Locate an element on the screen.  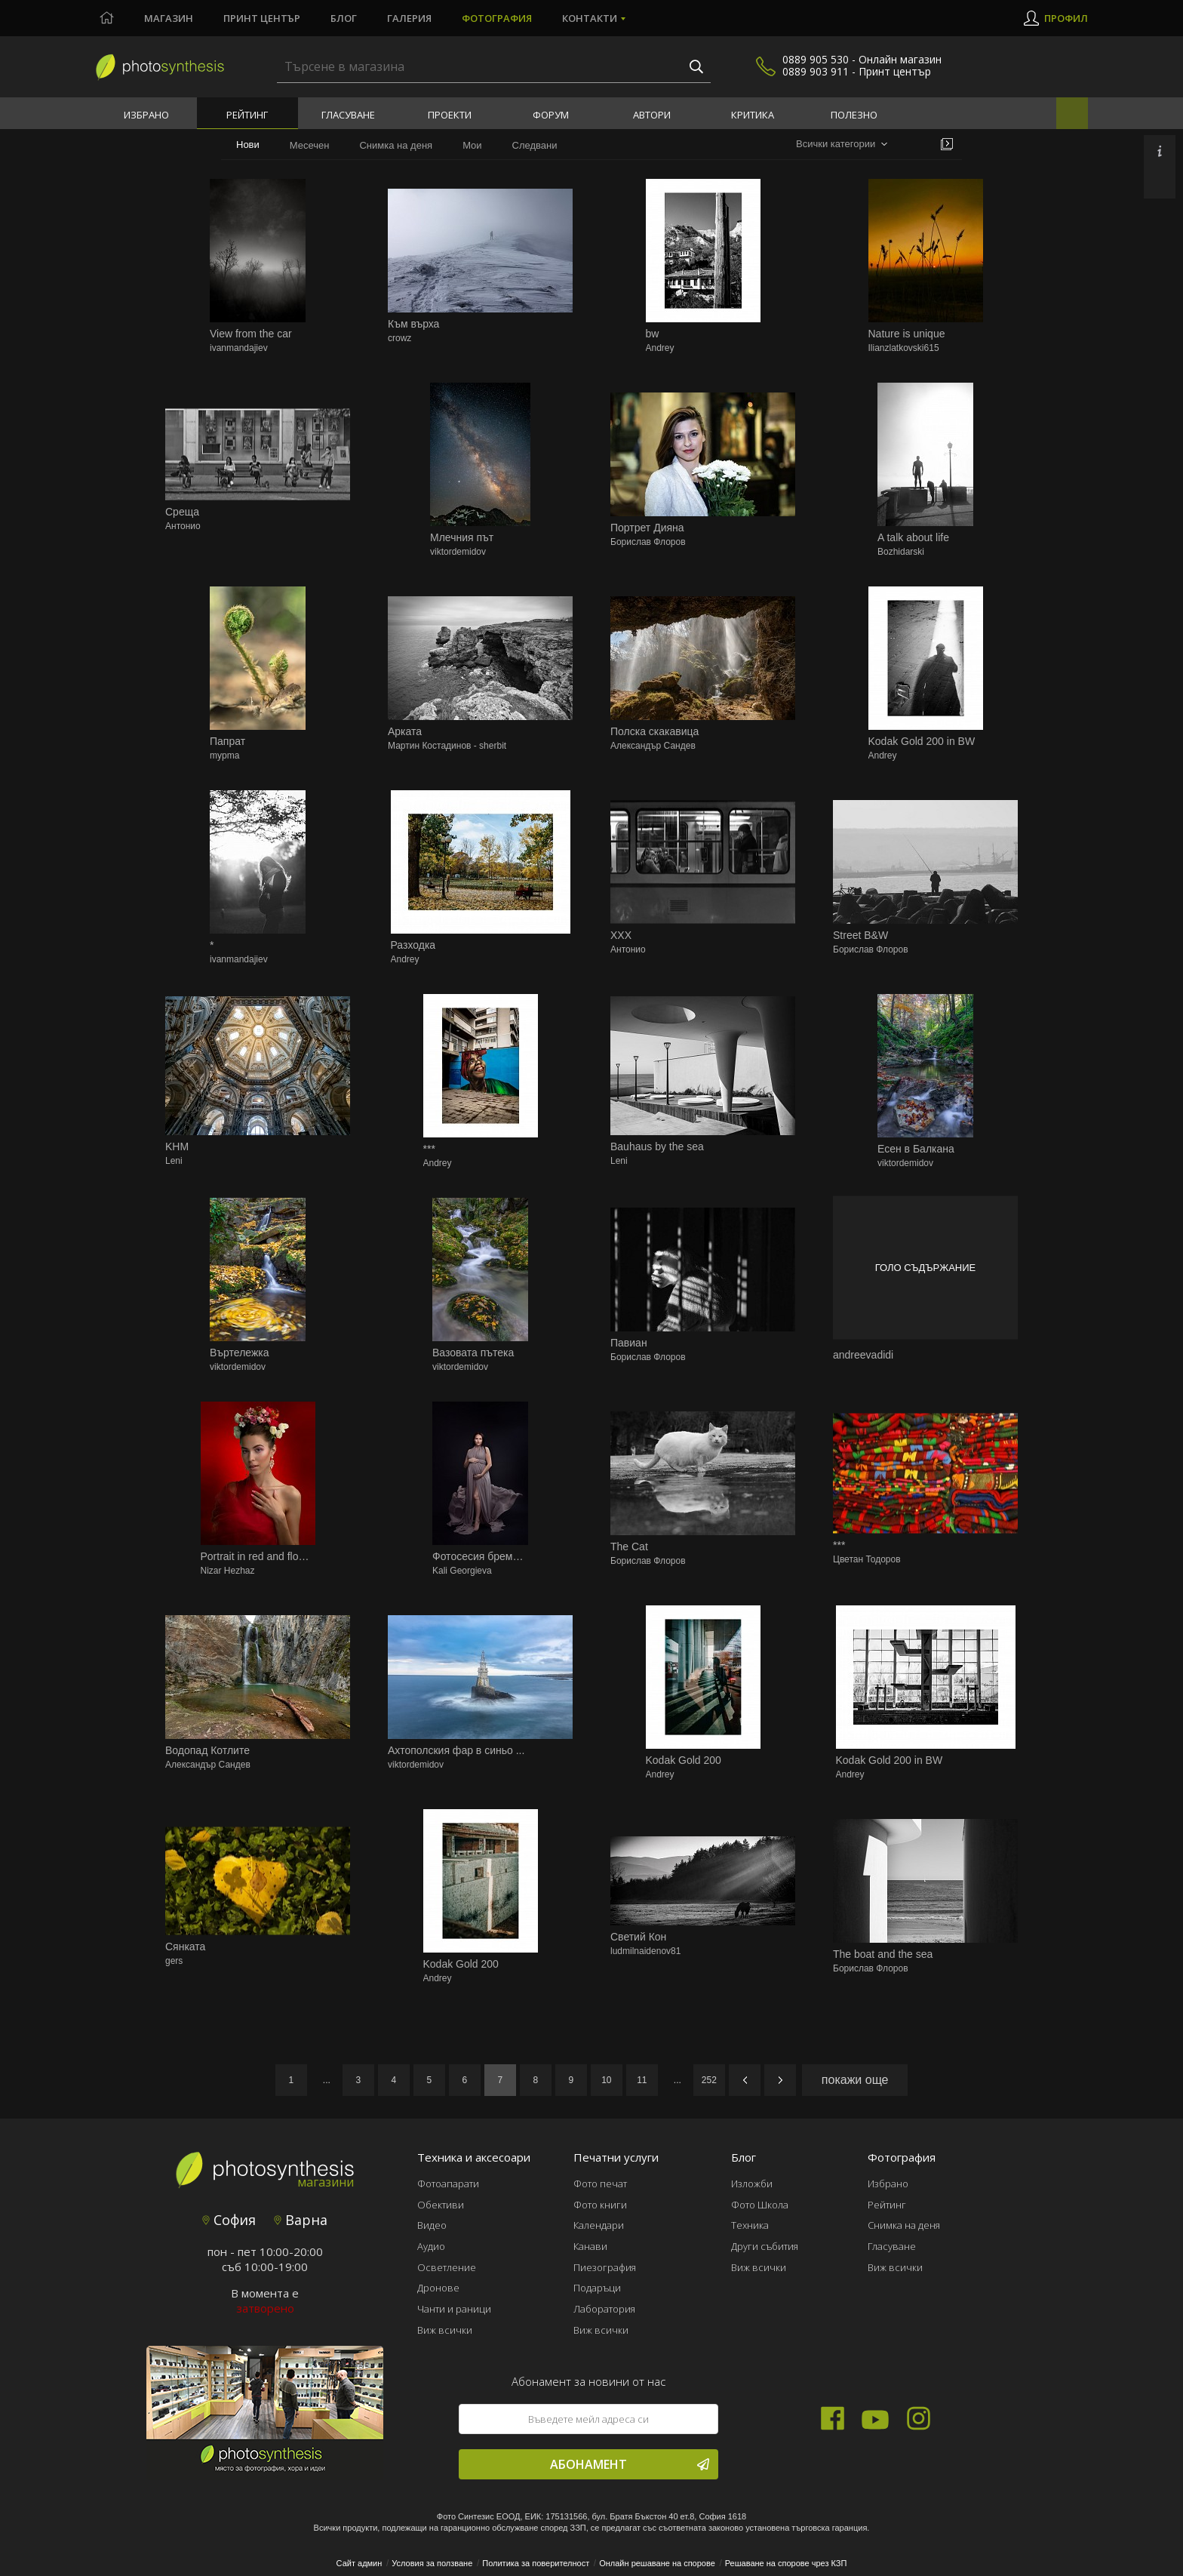
[combobox] is located at coordinates (841, 144).